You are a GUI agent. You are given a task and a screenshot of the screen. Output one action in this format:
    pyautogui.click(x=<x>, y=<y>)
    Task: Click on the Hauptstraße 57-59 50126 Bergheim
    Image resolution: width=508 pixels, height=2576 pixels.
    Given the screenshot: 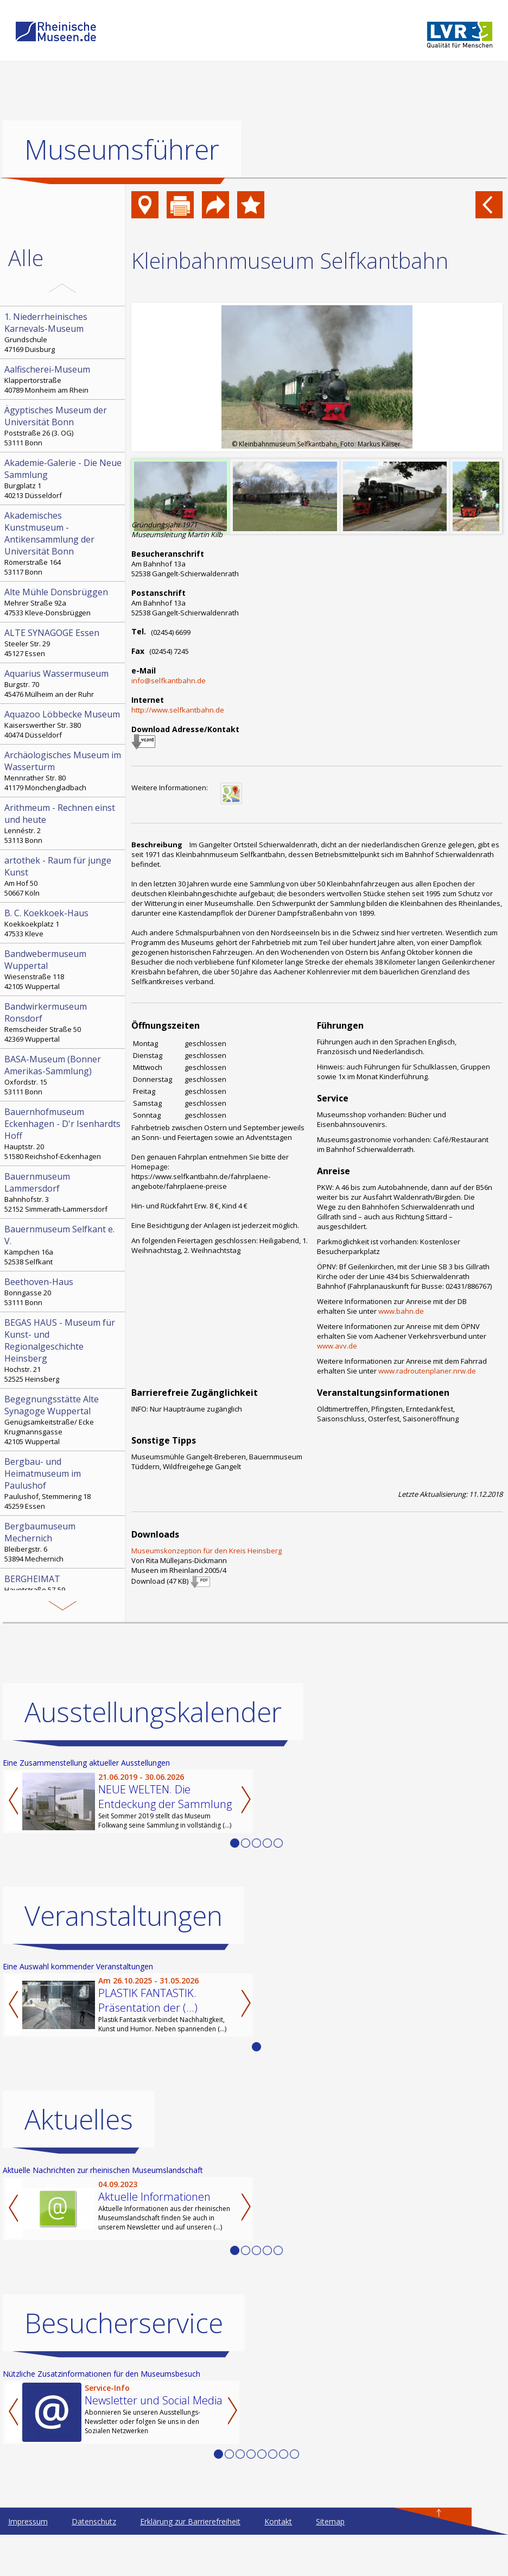 What is the action you would take?
    pyautogui.click(x=63, y=1588)
    